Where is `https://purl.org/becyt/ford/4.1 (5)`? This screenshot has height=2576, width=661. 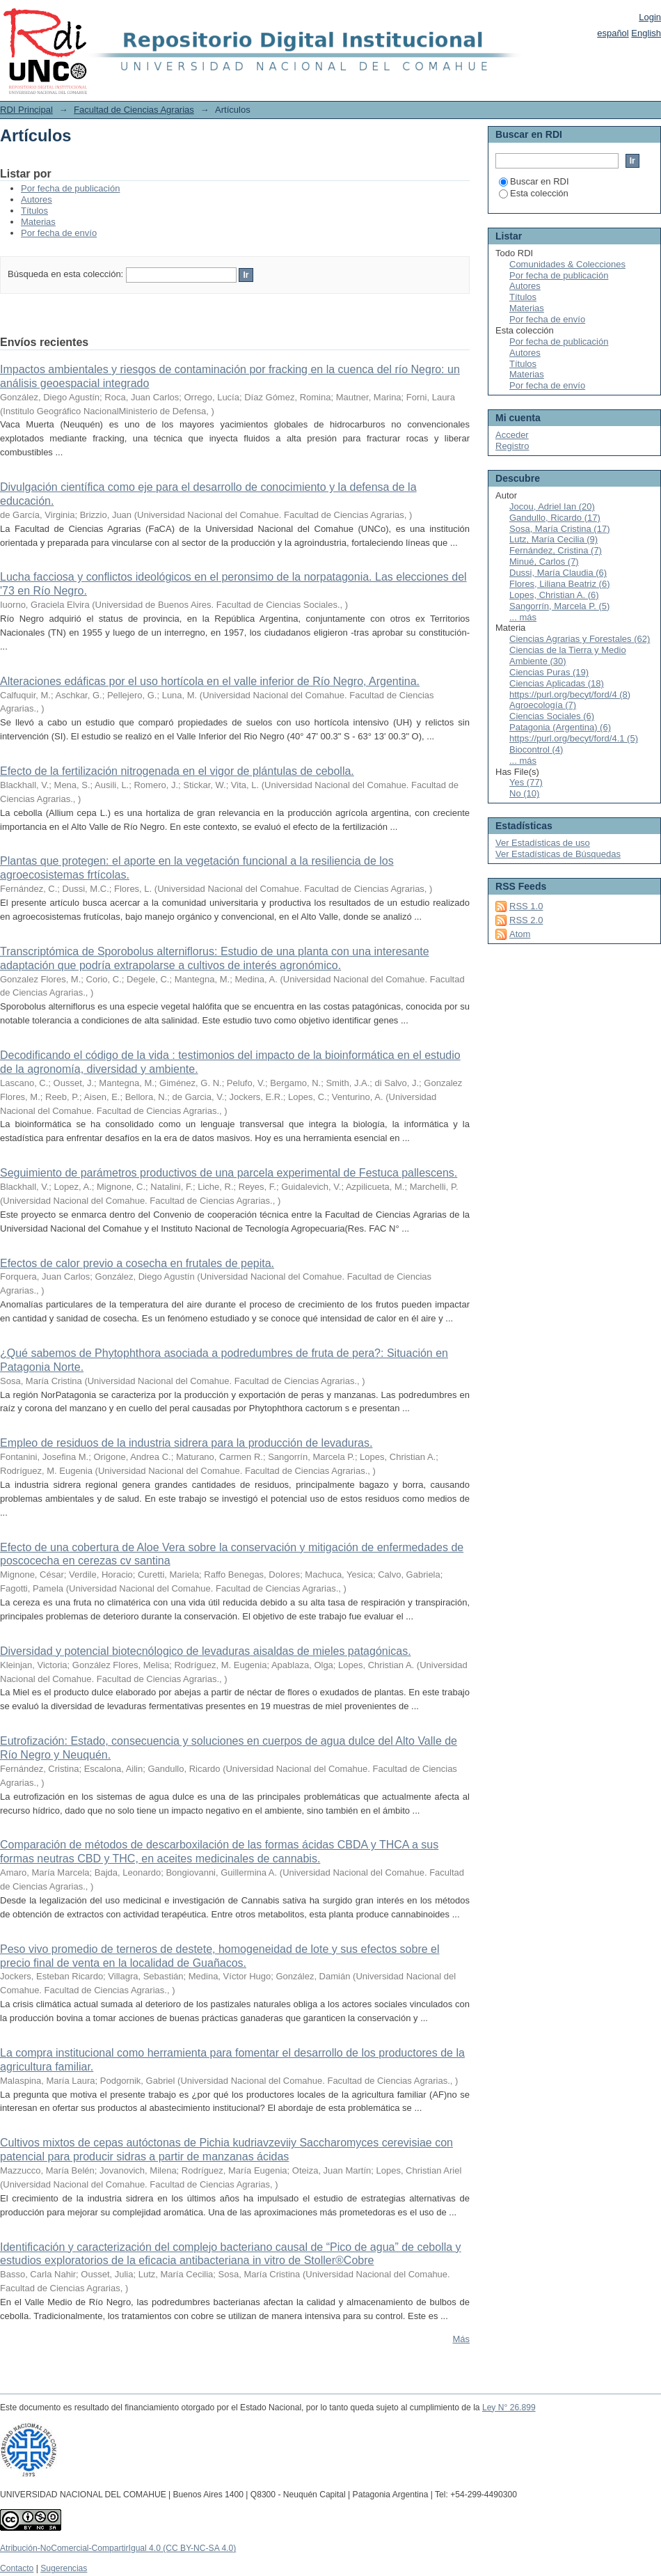 https://purl.org/becyt/ford/4.1 (5) is located at coordinates (573, 738).